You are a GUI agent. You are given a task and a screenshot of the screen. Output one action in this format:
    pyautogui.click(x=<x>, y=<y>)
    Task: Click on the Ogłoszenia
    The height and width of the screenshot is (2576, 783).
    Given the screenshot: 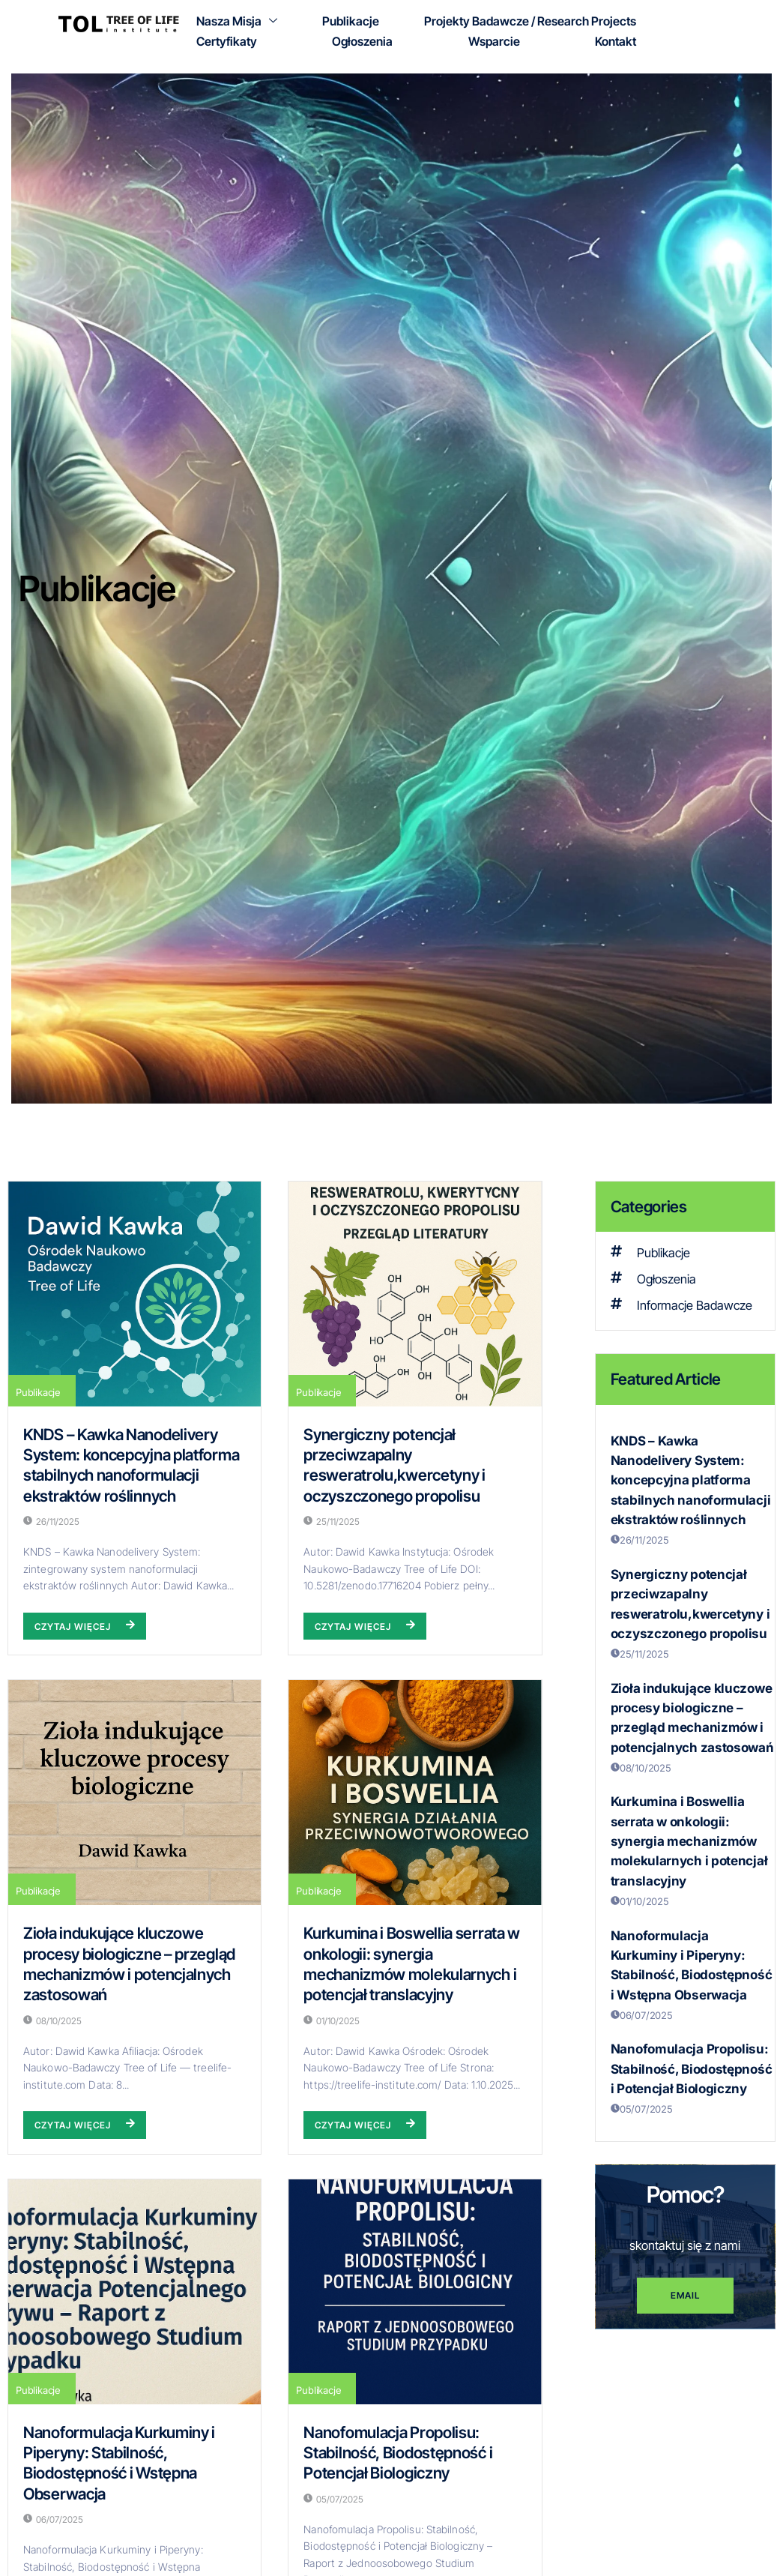 What is the action you would take?
    pyautogui.click(x=362, y=40)
    